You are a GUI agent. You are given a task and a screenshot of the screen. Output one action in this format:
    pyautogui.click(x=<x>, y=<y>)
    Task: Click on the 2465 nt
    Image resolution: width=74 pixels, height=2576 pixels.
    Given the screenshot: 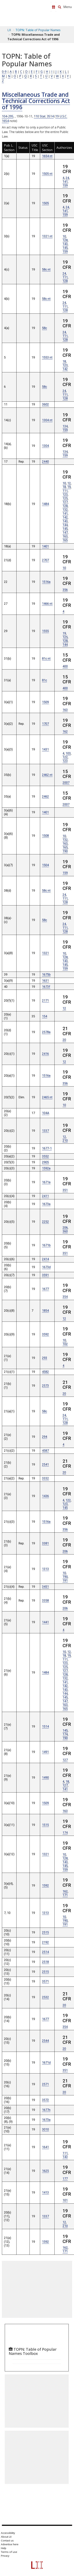 What is the action you would take?
    pyautogui.click(x=47, y=1097)
    